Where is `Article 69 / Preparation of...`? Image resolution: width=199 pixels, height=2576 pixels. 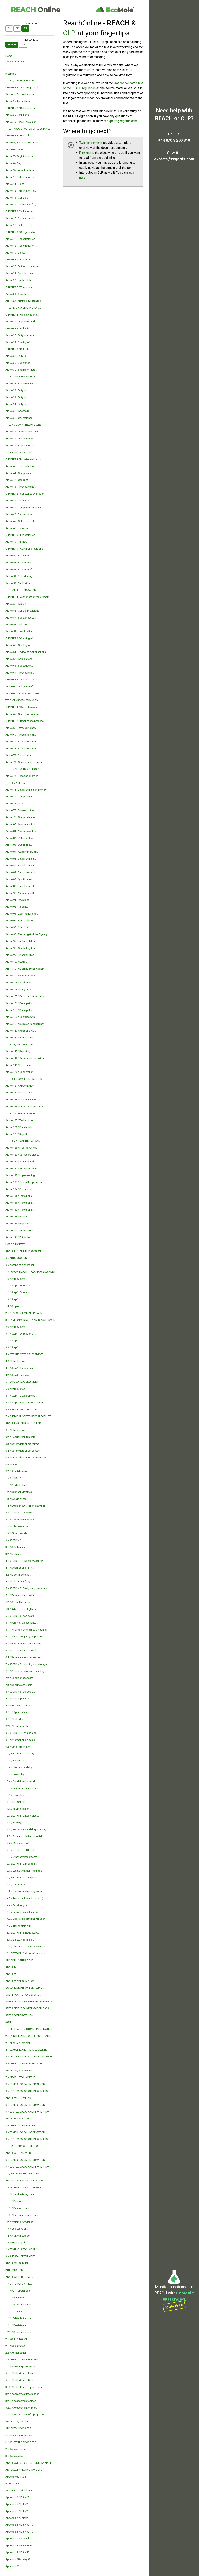 Article 69 / Preparation of... is located at coordinates (20, 734).